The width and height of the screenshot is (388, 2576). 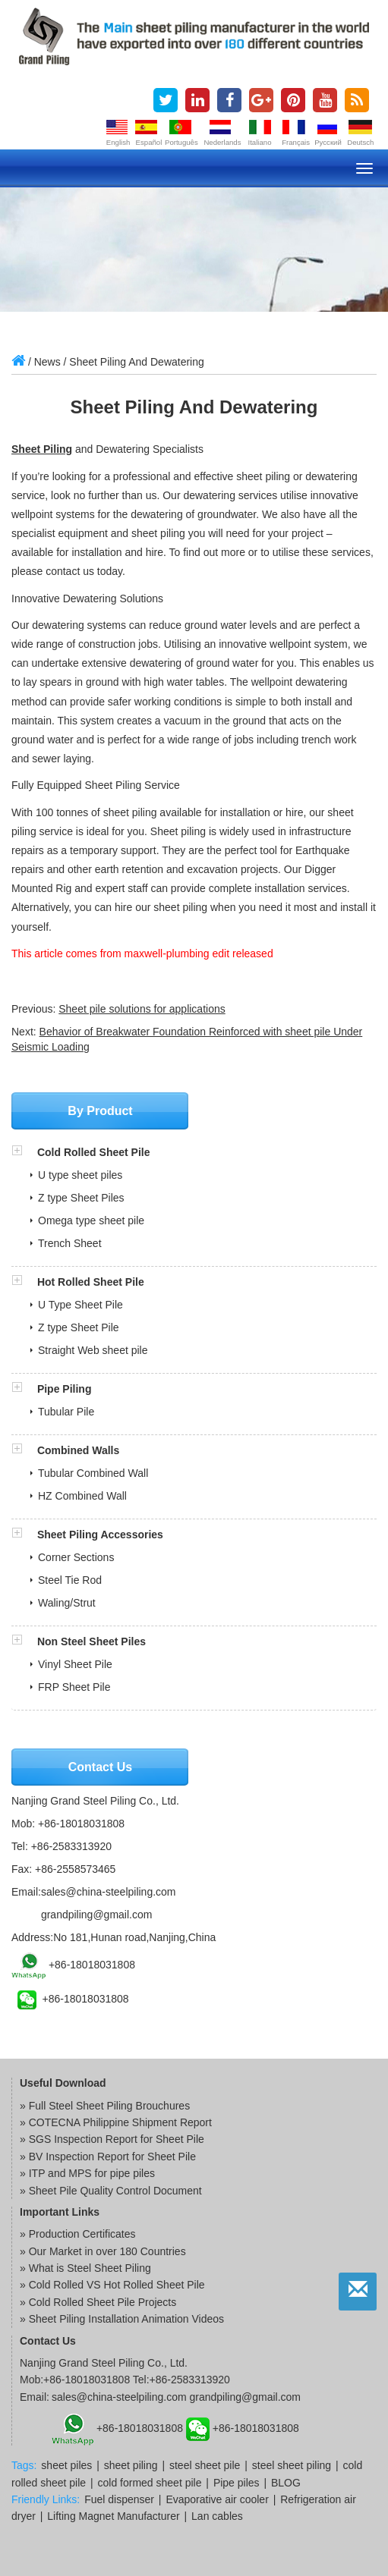 What do you see at coordinates (291, 2465) in the screenshot?
I see `steel sheet piling` at bounding box center [291, 2465].